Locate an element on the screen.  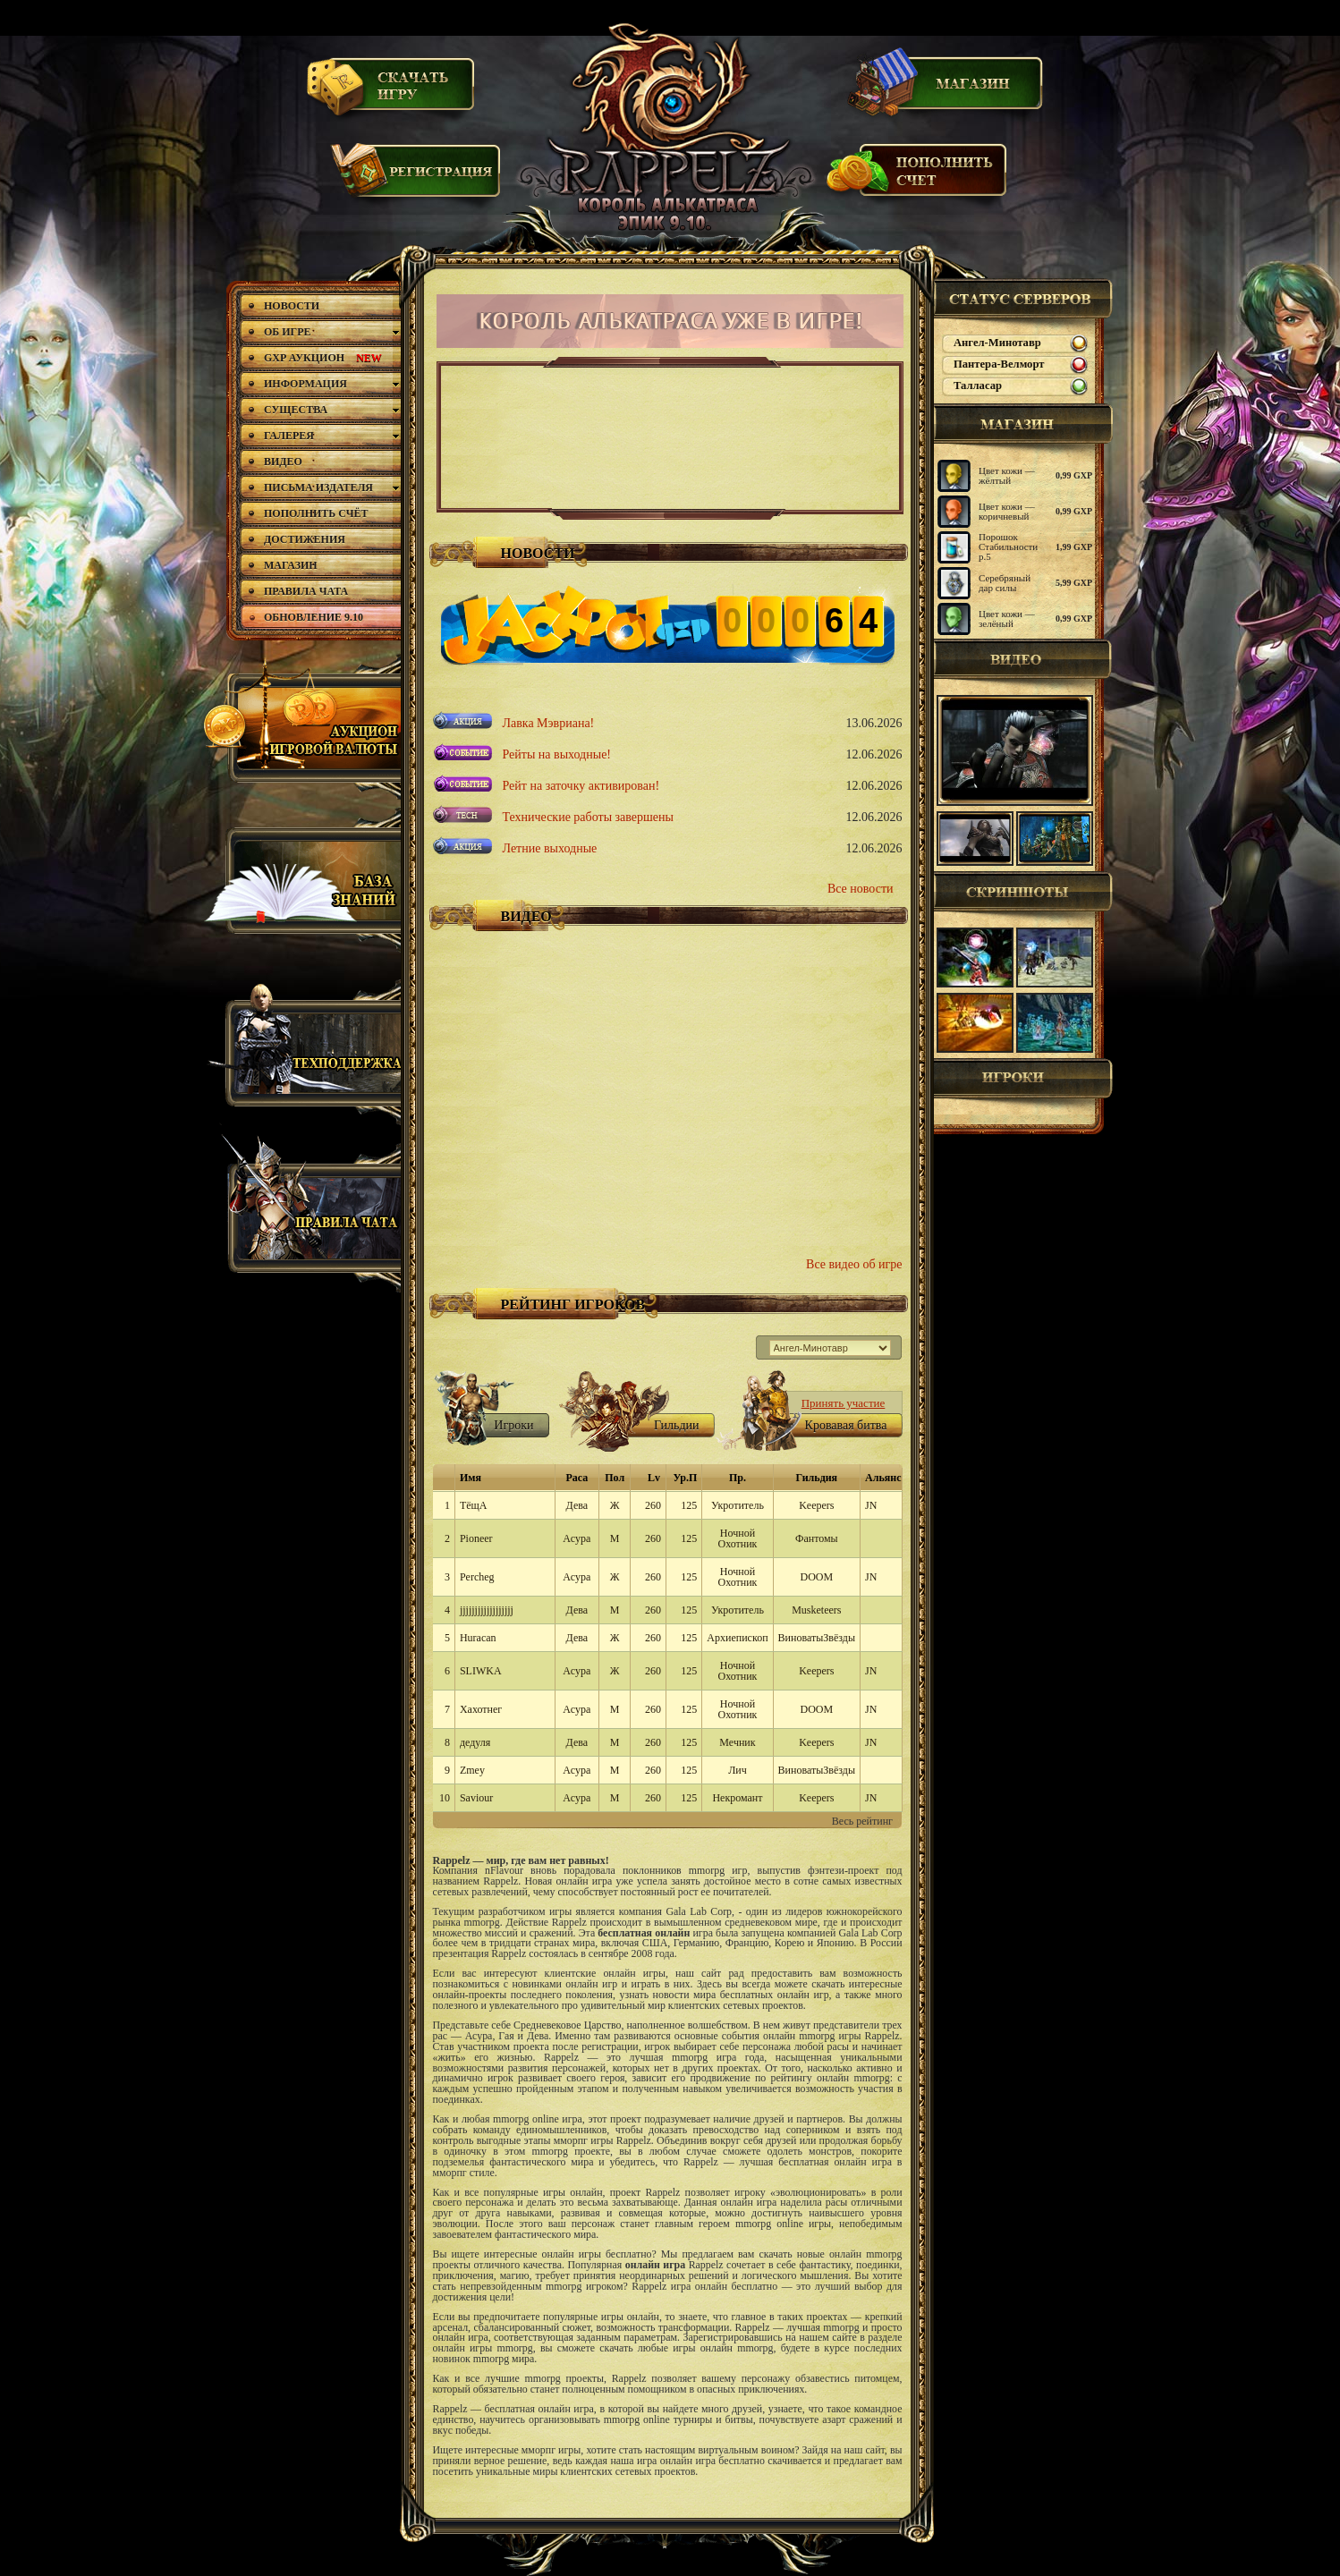
Все новости is located at coordinates (860, 888).